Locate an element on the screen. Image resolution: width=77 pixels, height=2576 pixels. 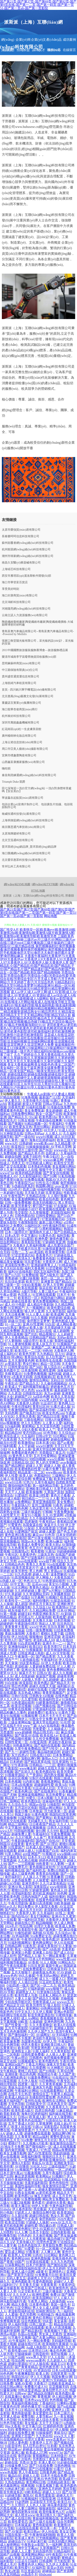
极品色av影院|极品色色影院|极品色五月天|极品丝袜白浆|极品探花视频|极品伪娘TS|极品五月花综合|极品午夜AV|极品尤物视频|加勒比91AV is located at coordinates (37, 1020).